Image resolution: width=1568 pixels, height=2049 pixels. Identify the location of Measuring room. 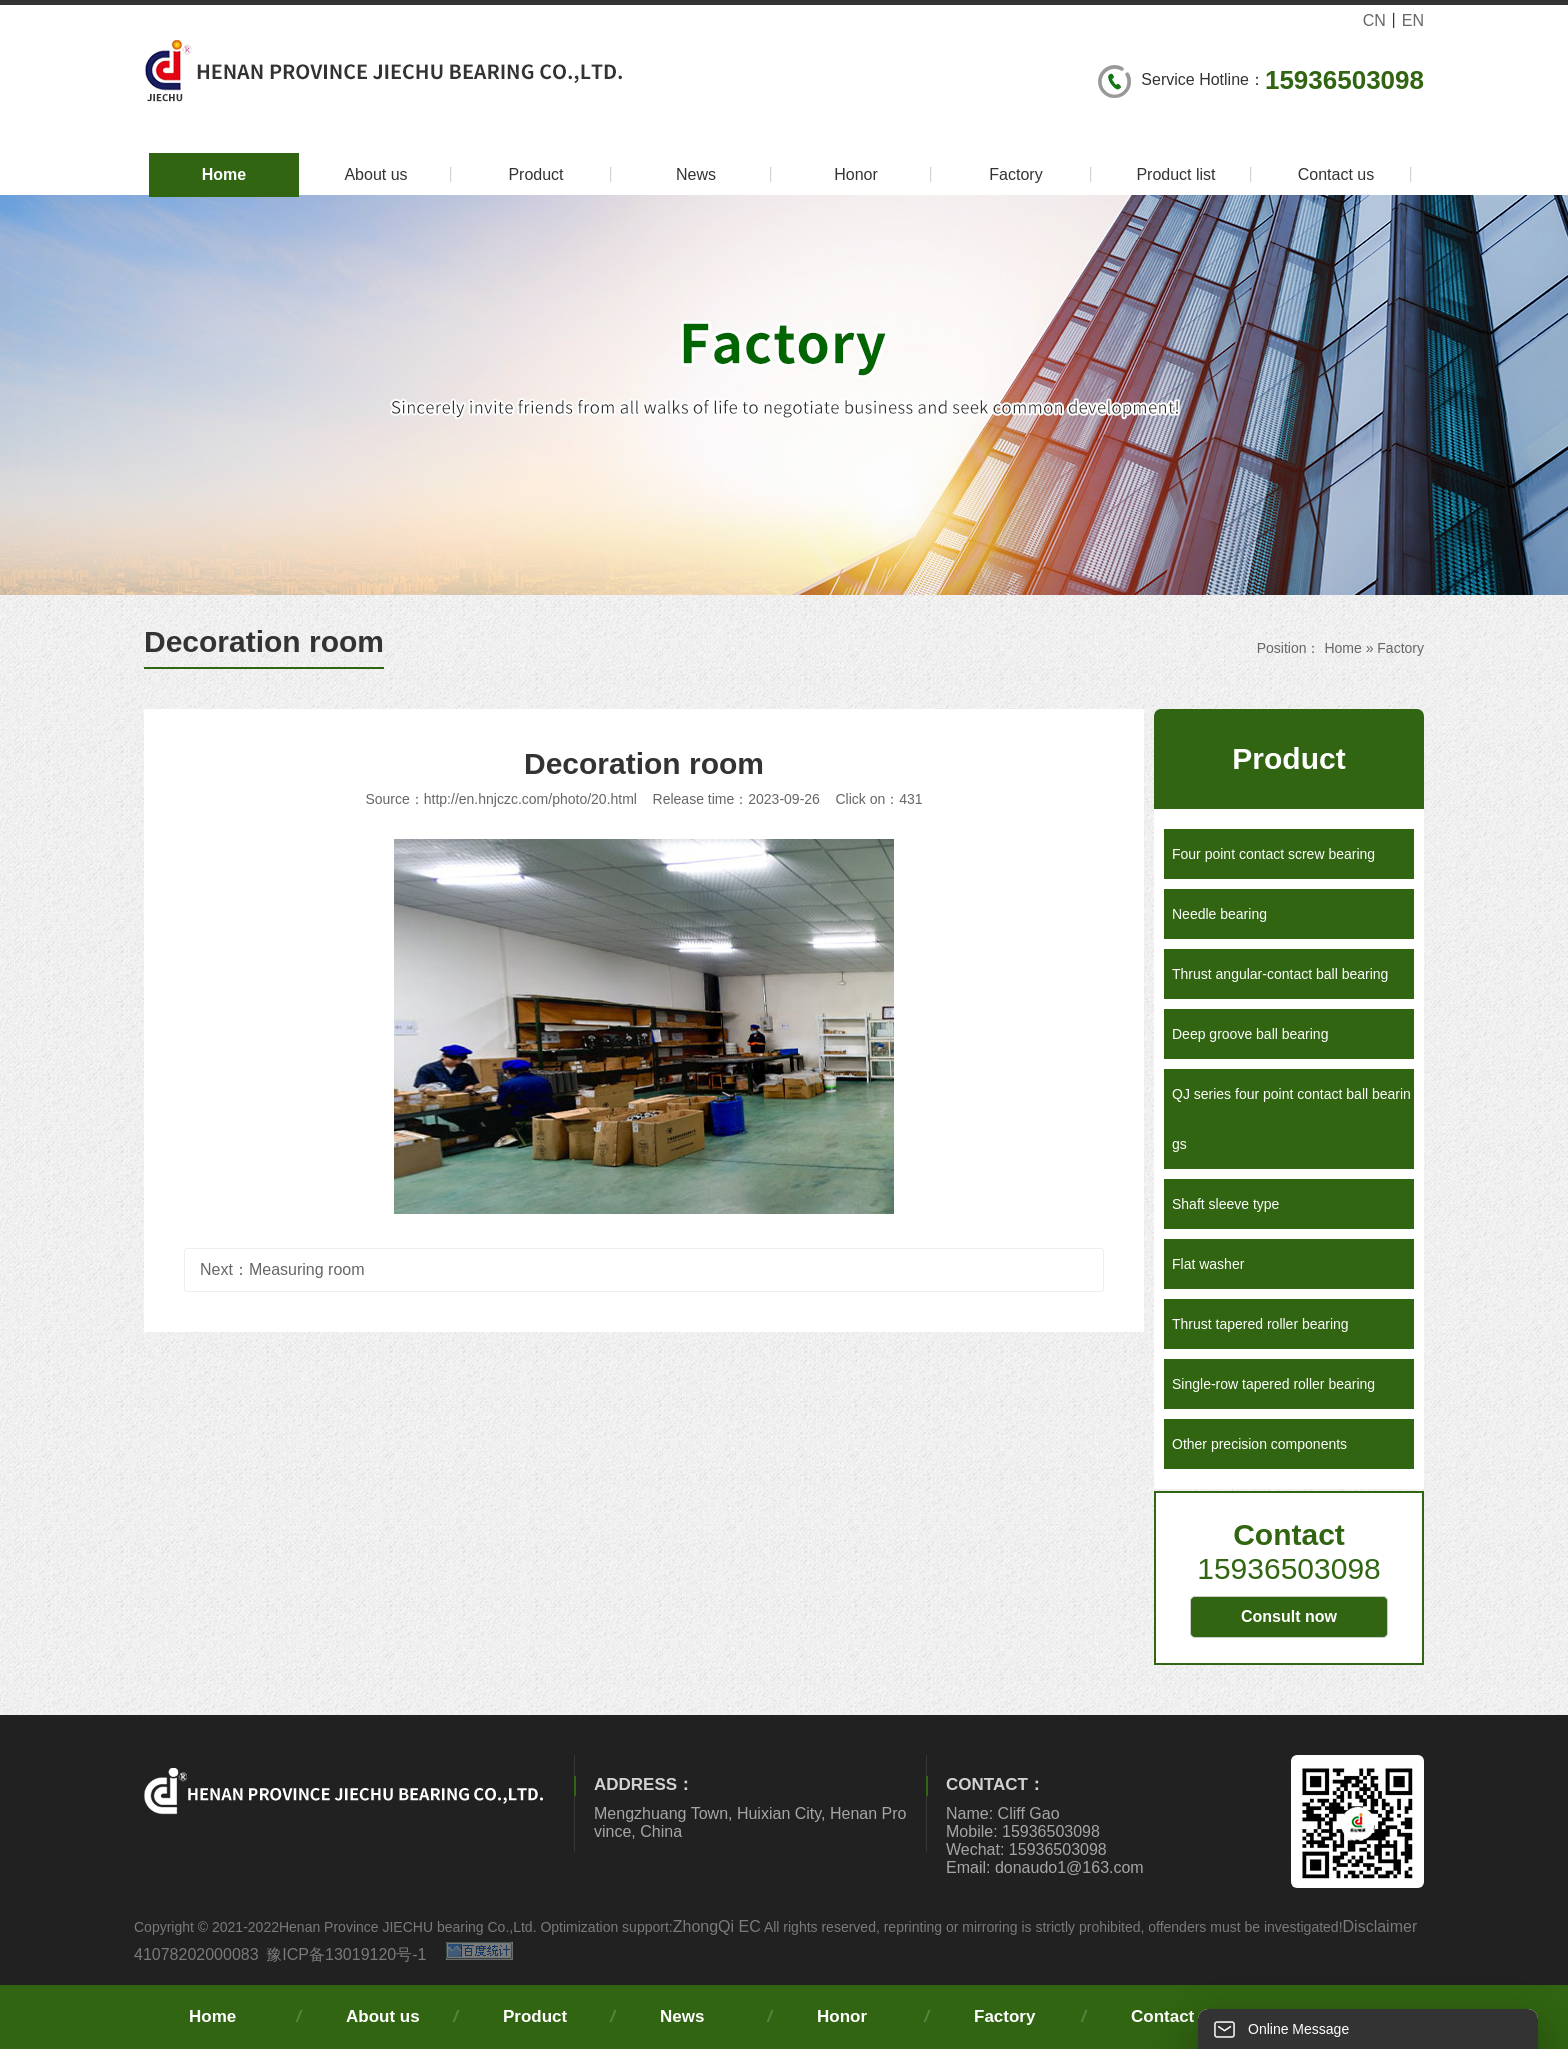
(307, 1269).